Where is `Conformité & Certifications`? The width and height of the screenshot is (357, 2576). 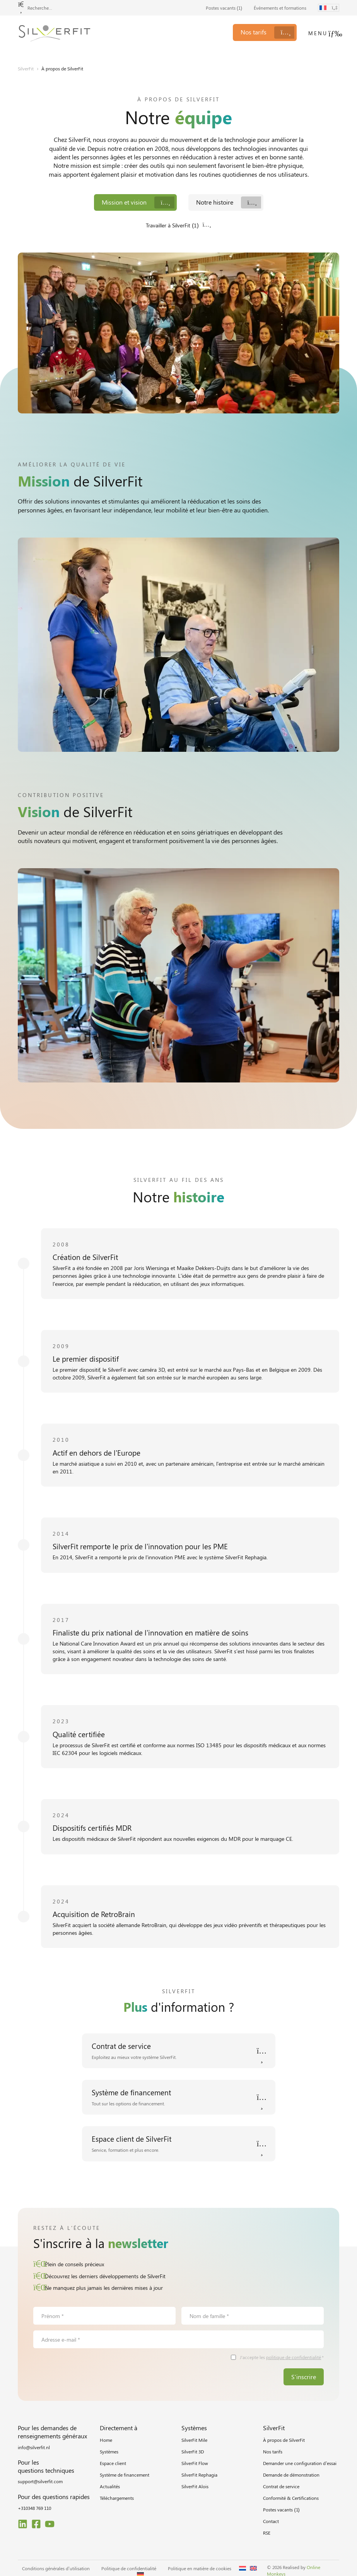 Conformité & Certifications is located at coordinates (291, 2498).